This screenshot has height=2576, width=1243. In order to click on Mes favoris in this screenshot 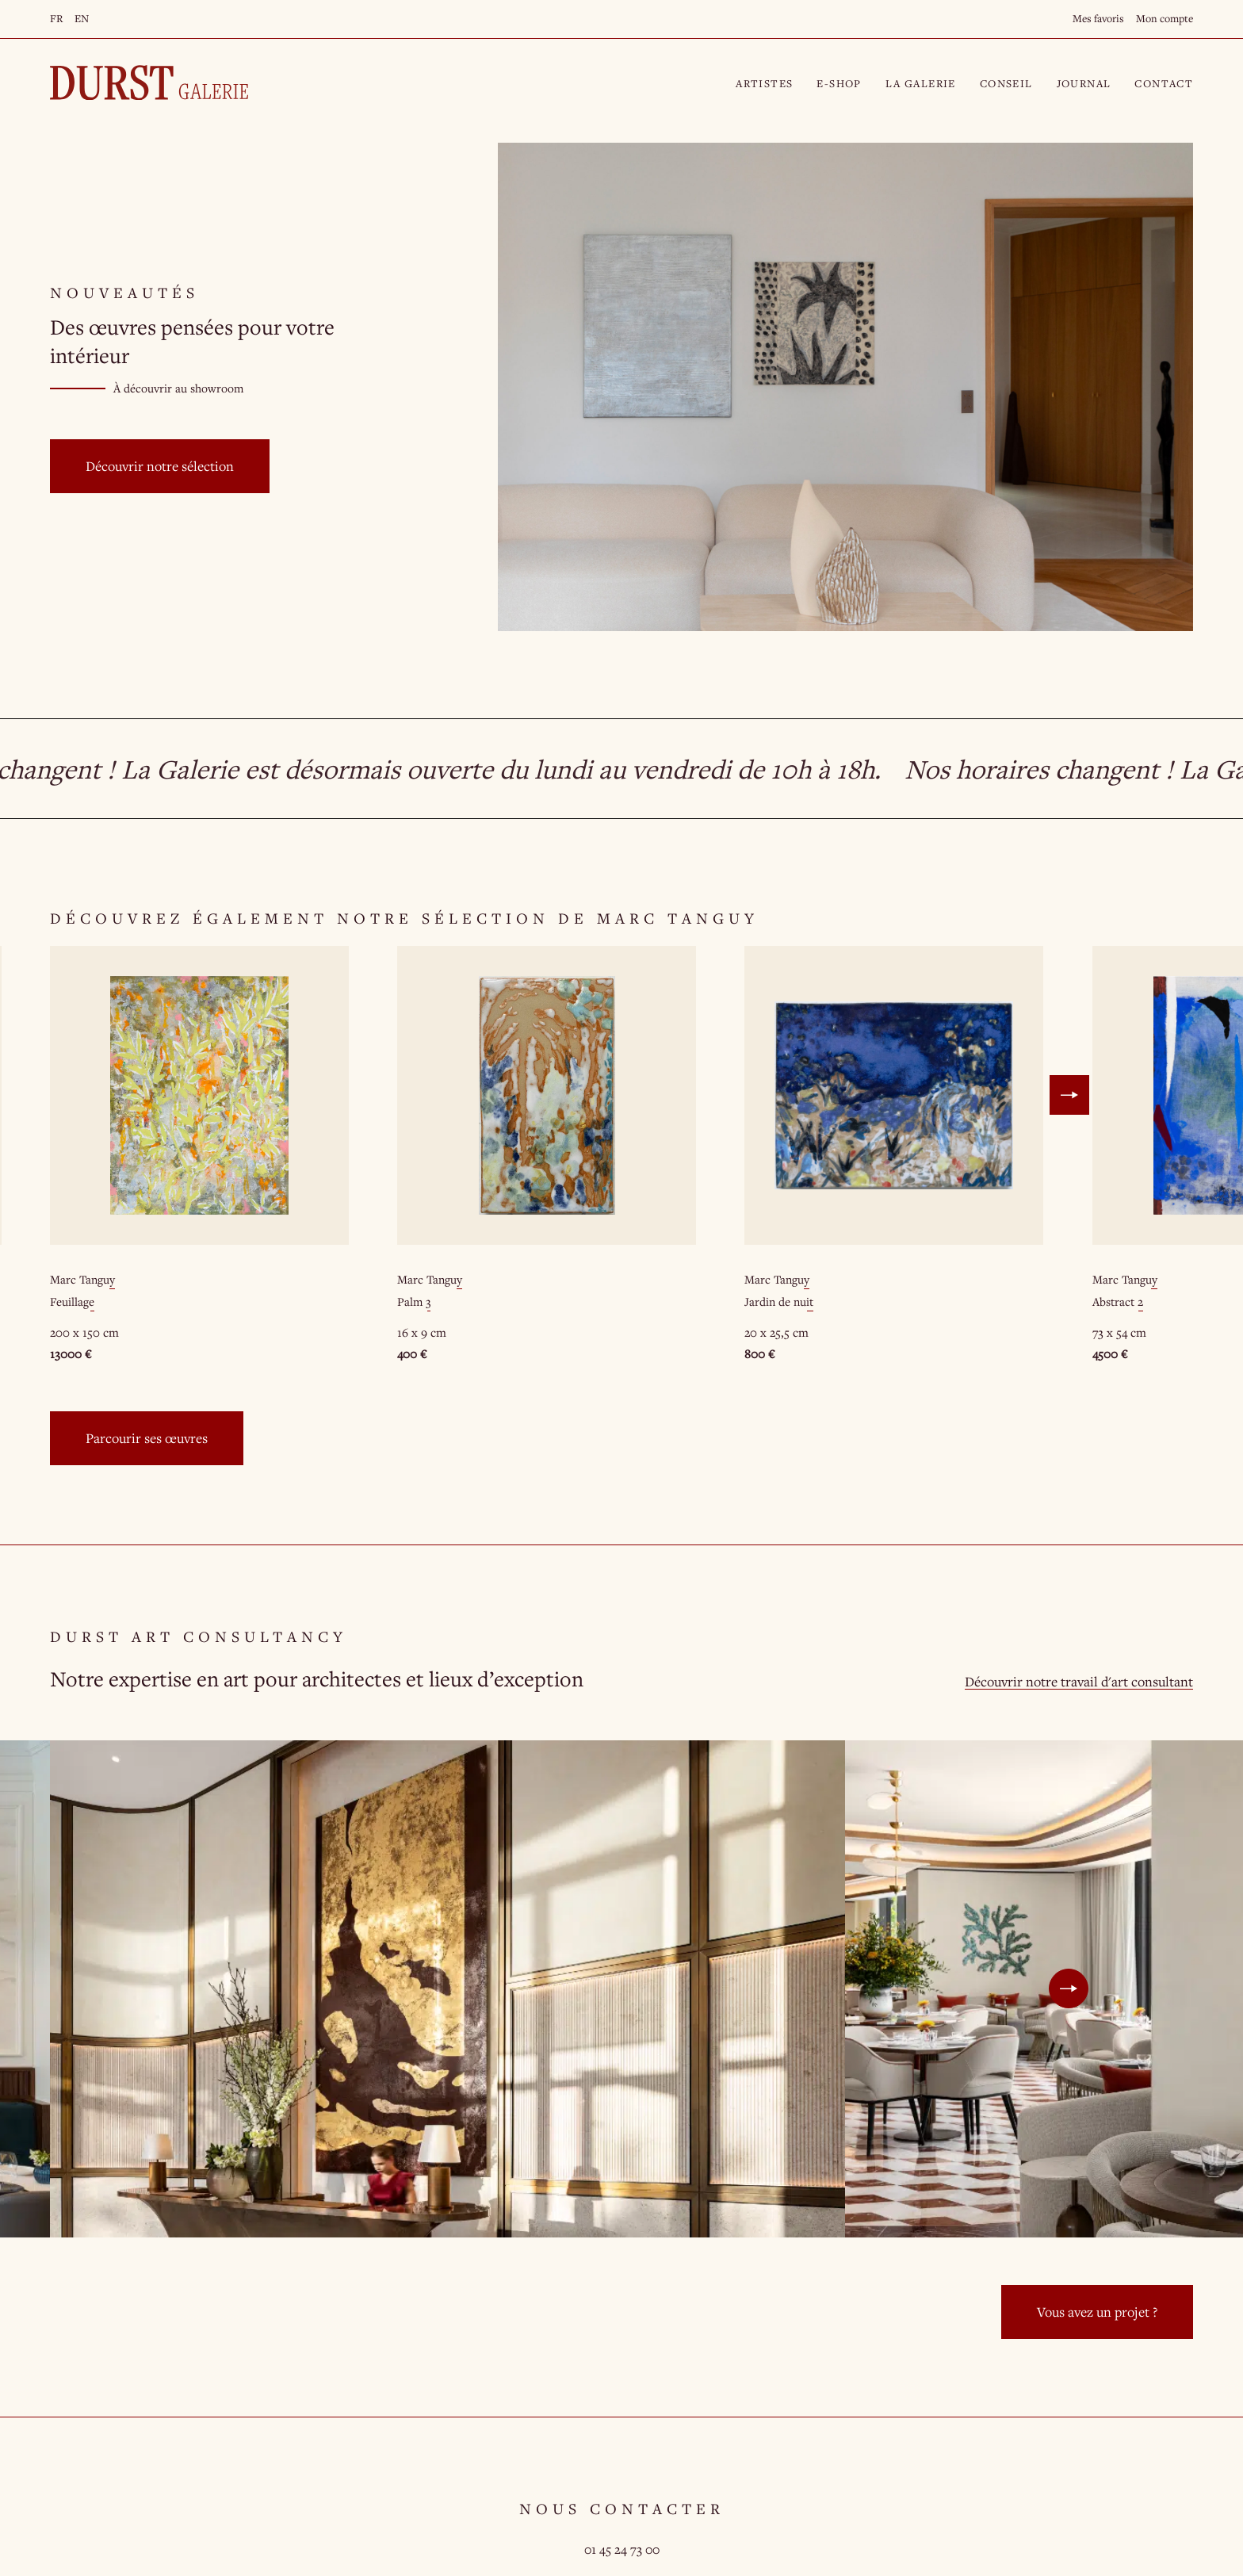, I will do `click(1098, 18)`.